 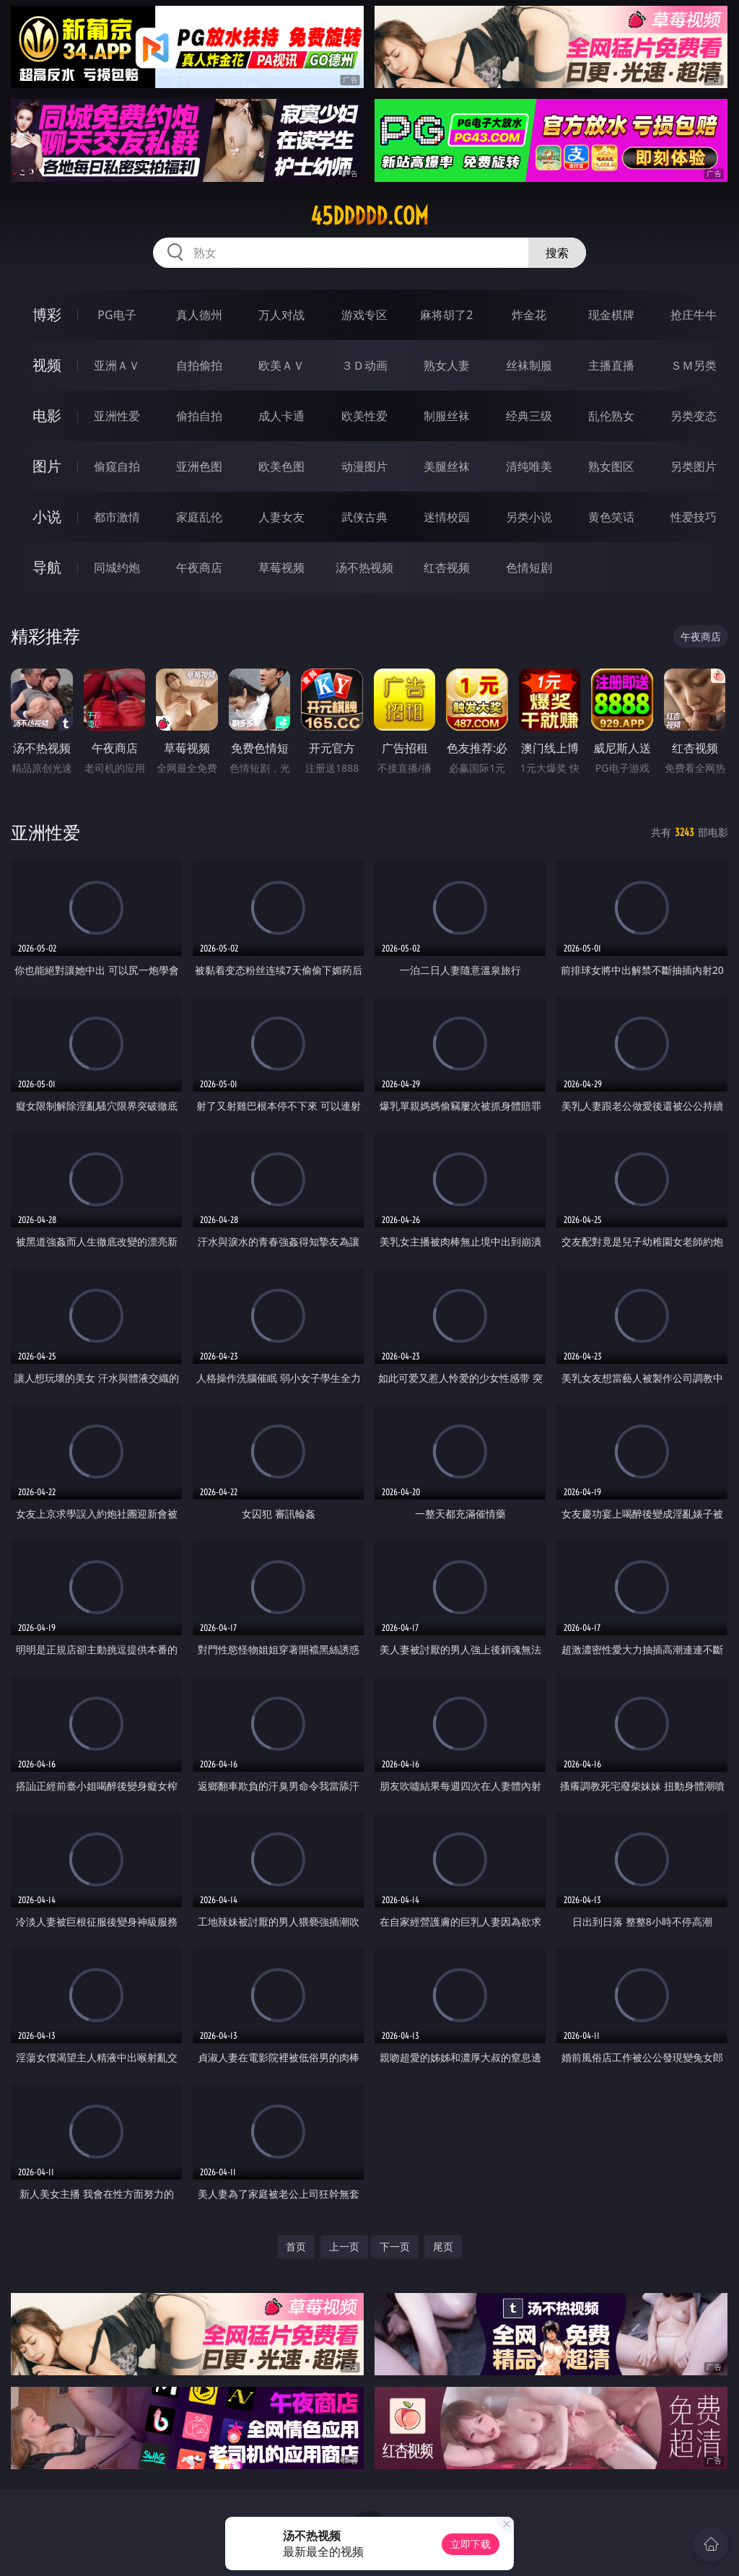 What do you see at coordinates (199, 517) in the screenshot?
I see `家庭乱伦` at bounding box center [199, 517].